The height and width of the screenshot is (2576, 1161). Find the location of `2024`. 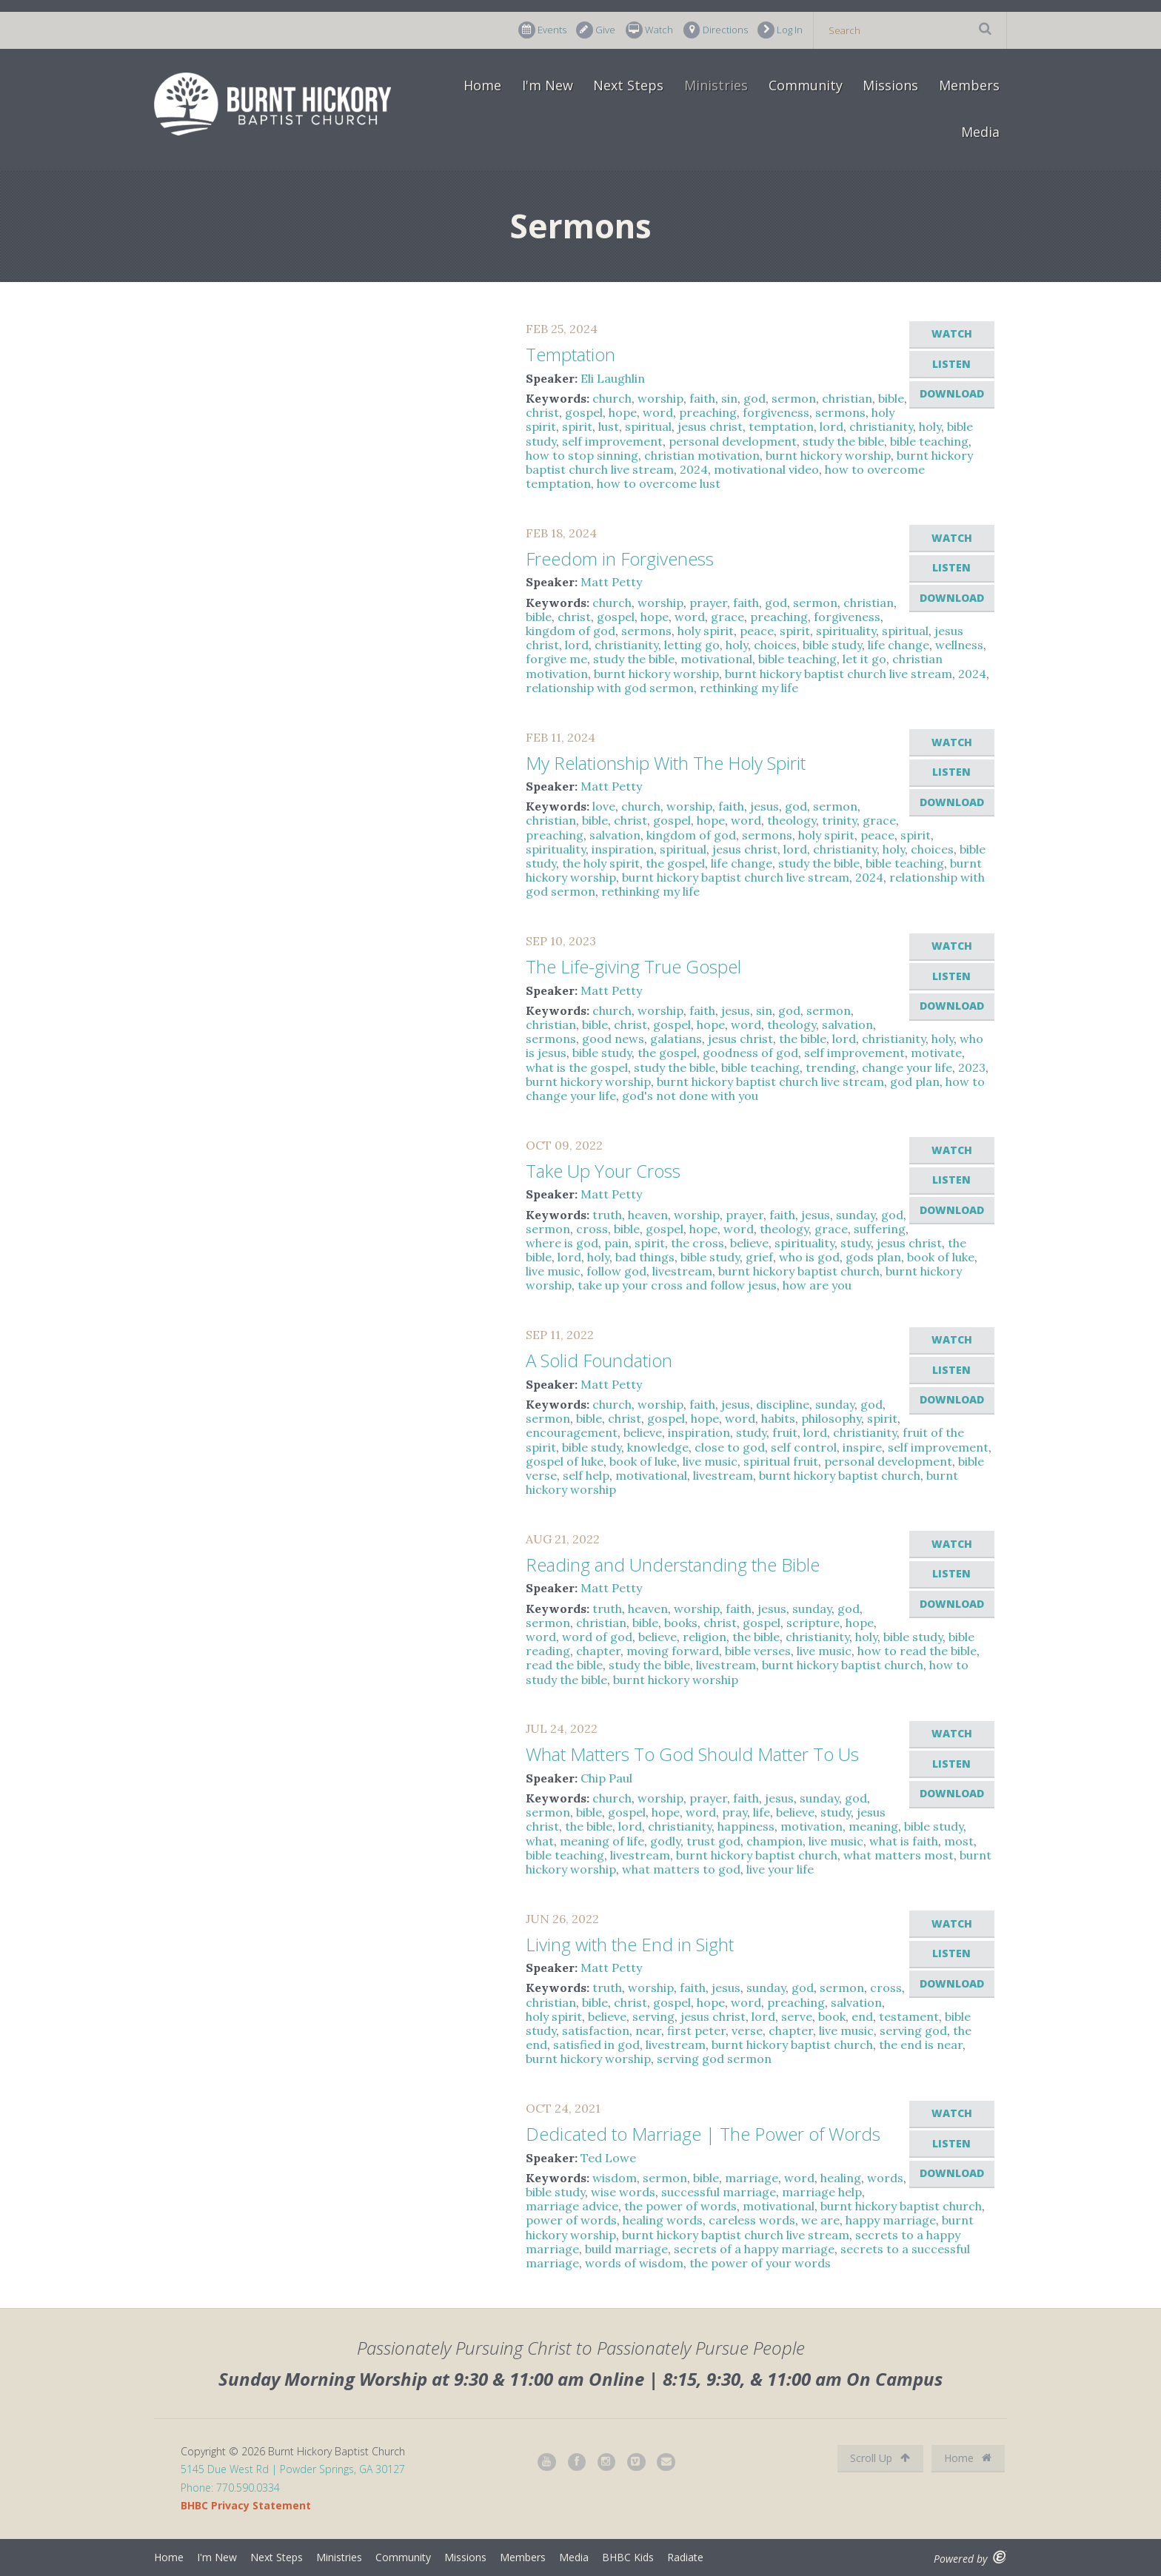

2024 is located at coordinates (694, 469).